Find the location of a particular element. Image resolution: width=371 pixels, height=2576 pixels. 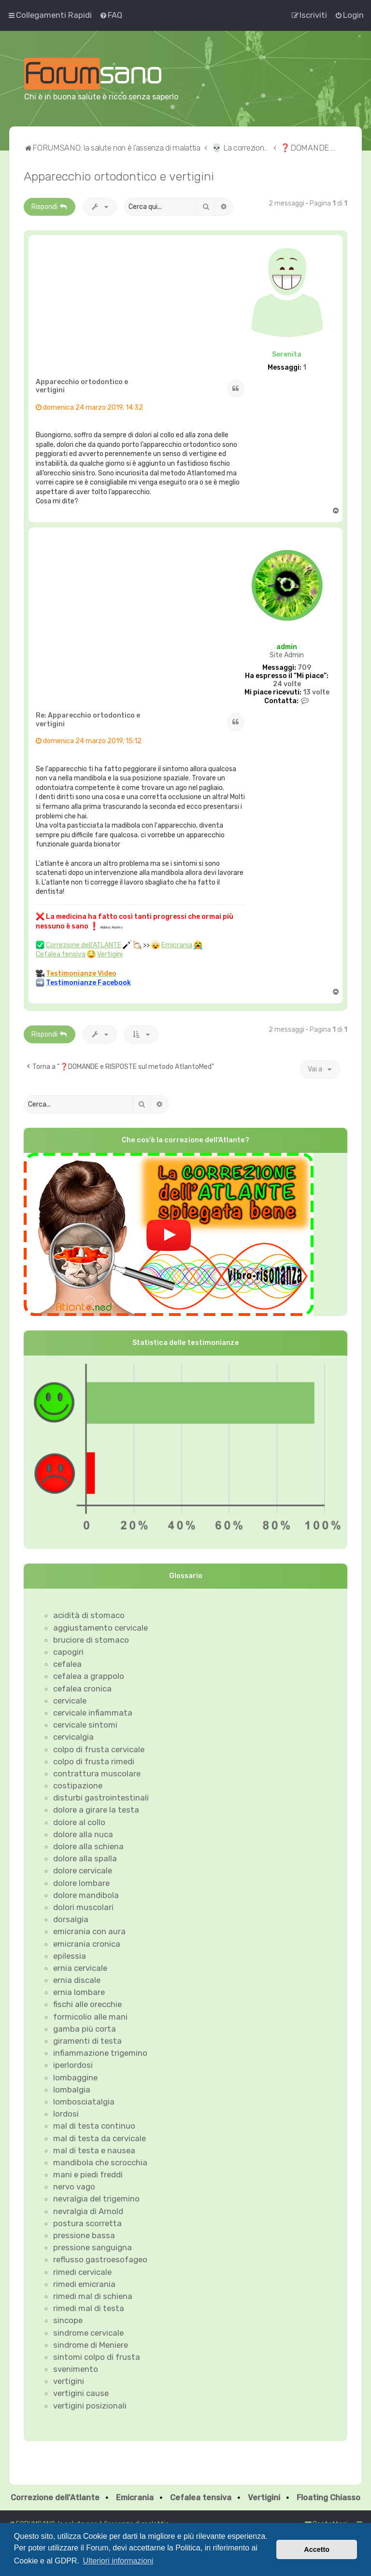

mal di testa continuo is located at coordinates (94, 2126).